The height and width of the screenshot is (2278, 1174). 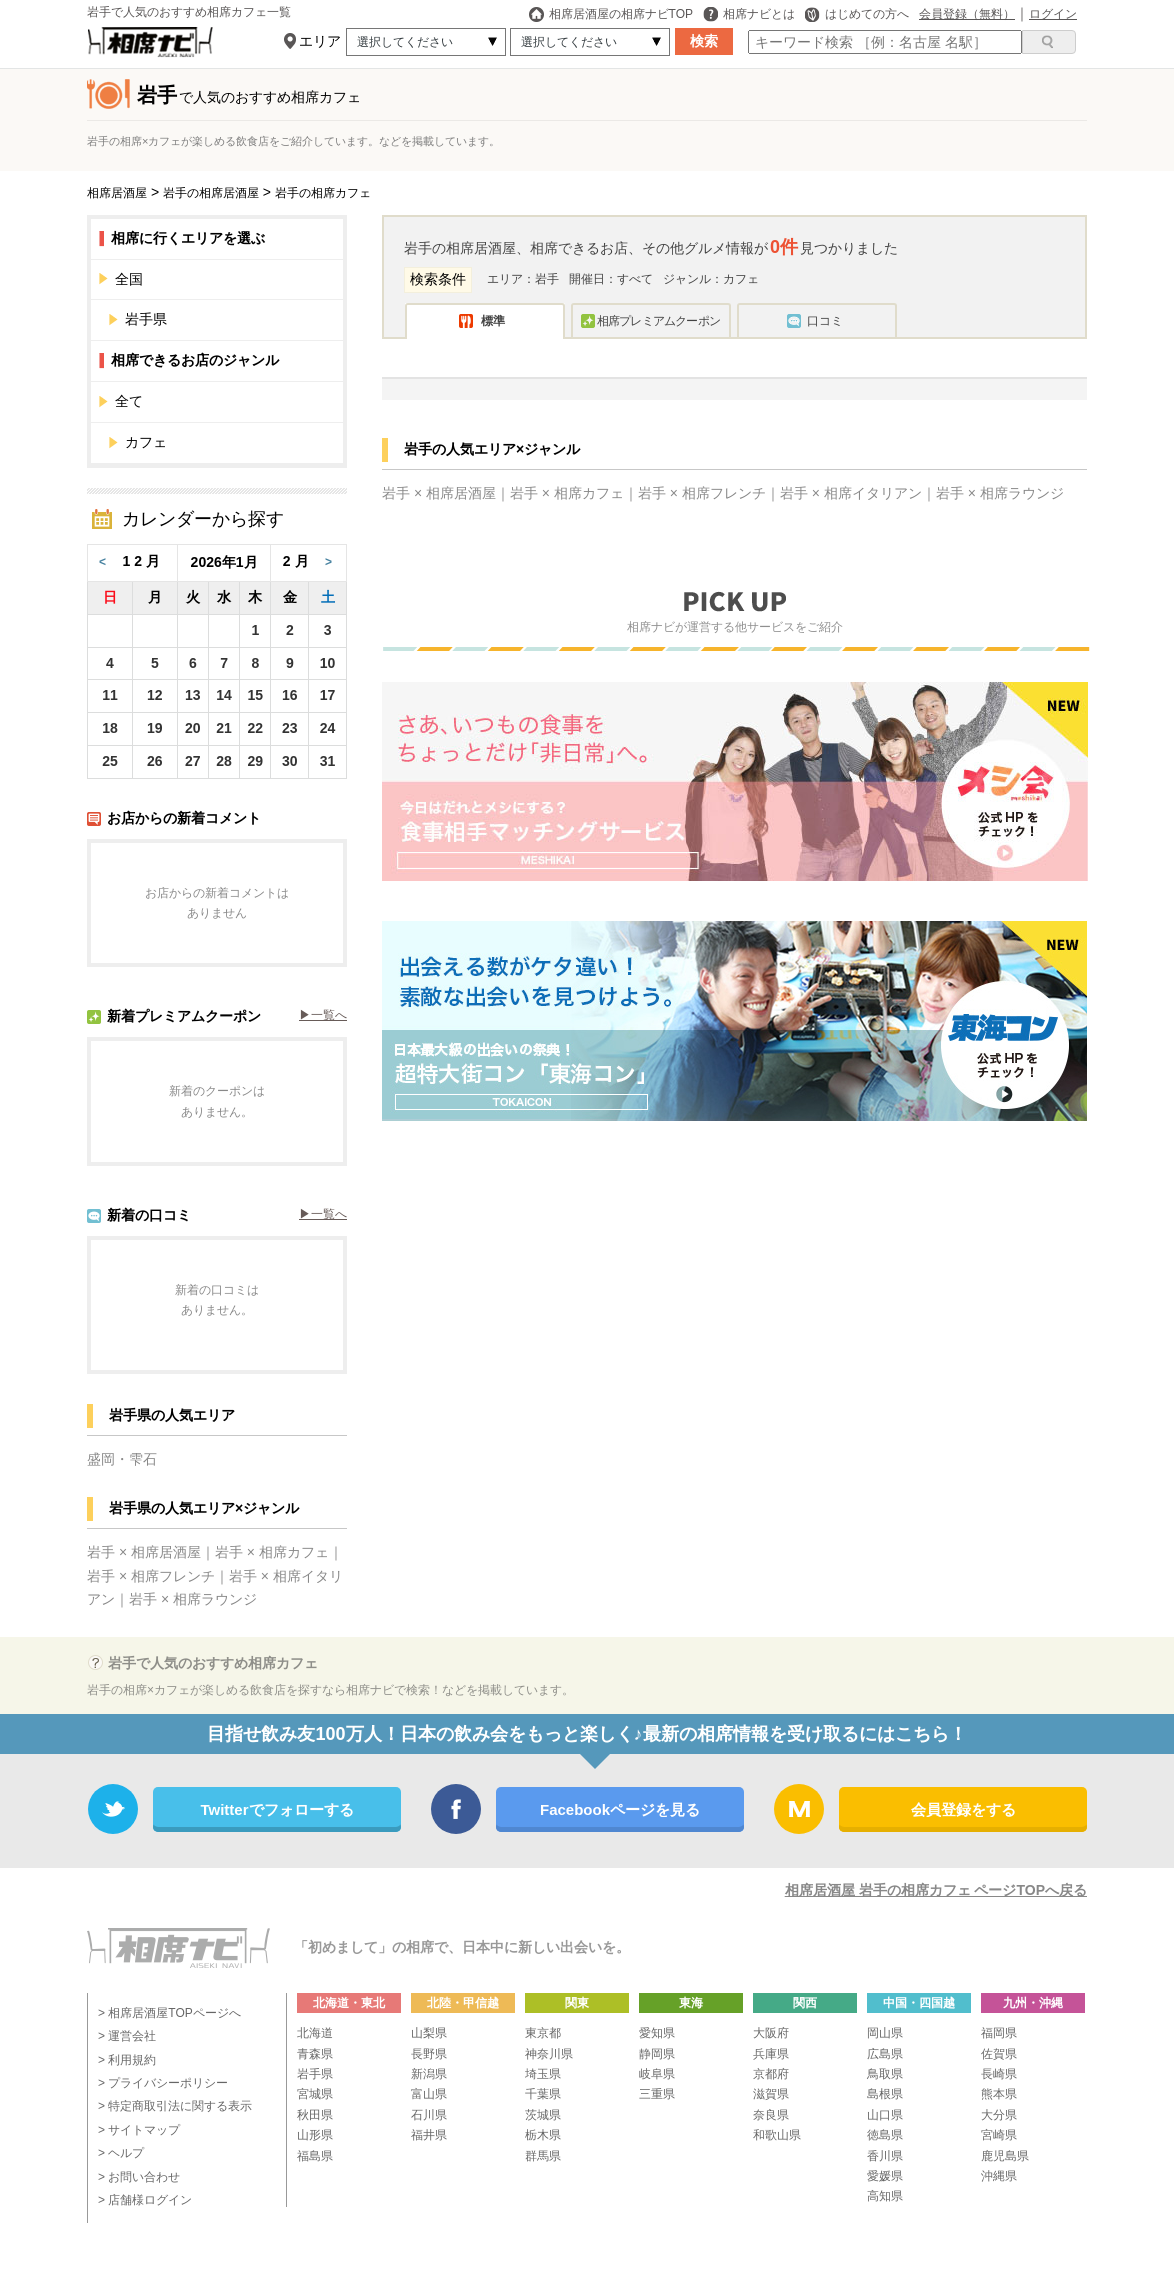 What do you see at coordinates (144, 1552) in the screenshot?
I see `岩手 × 相席居酒屋` at bounding box center [144, 1552].